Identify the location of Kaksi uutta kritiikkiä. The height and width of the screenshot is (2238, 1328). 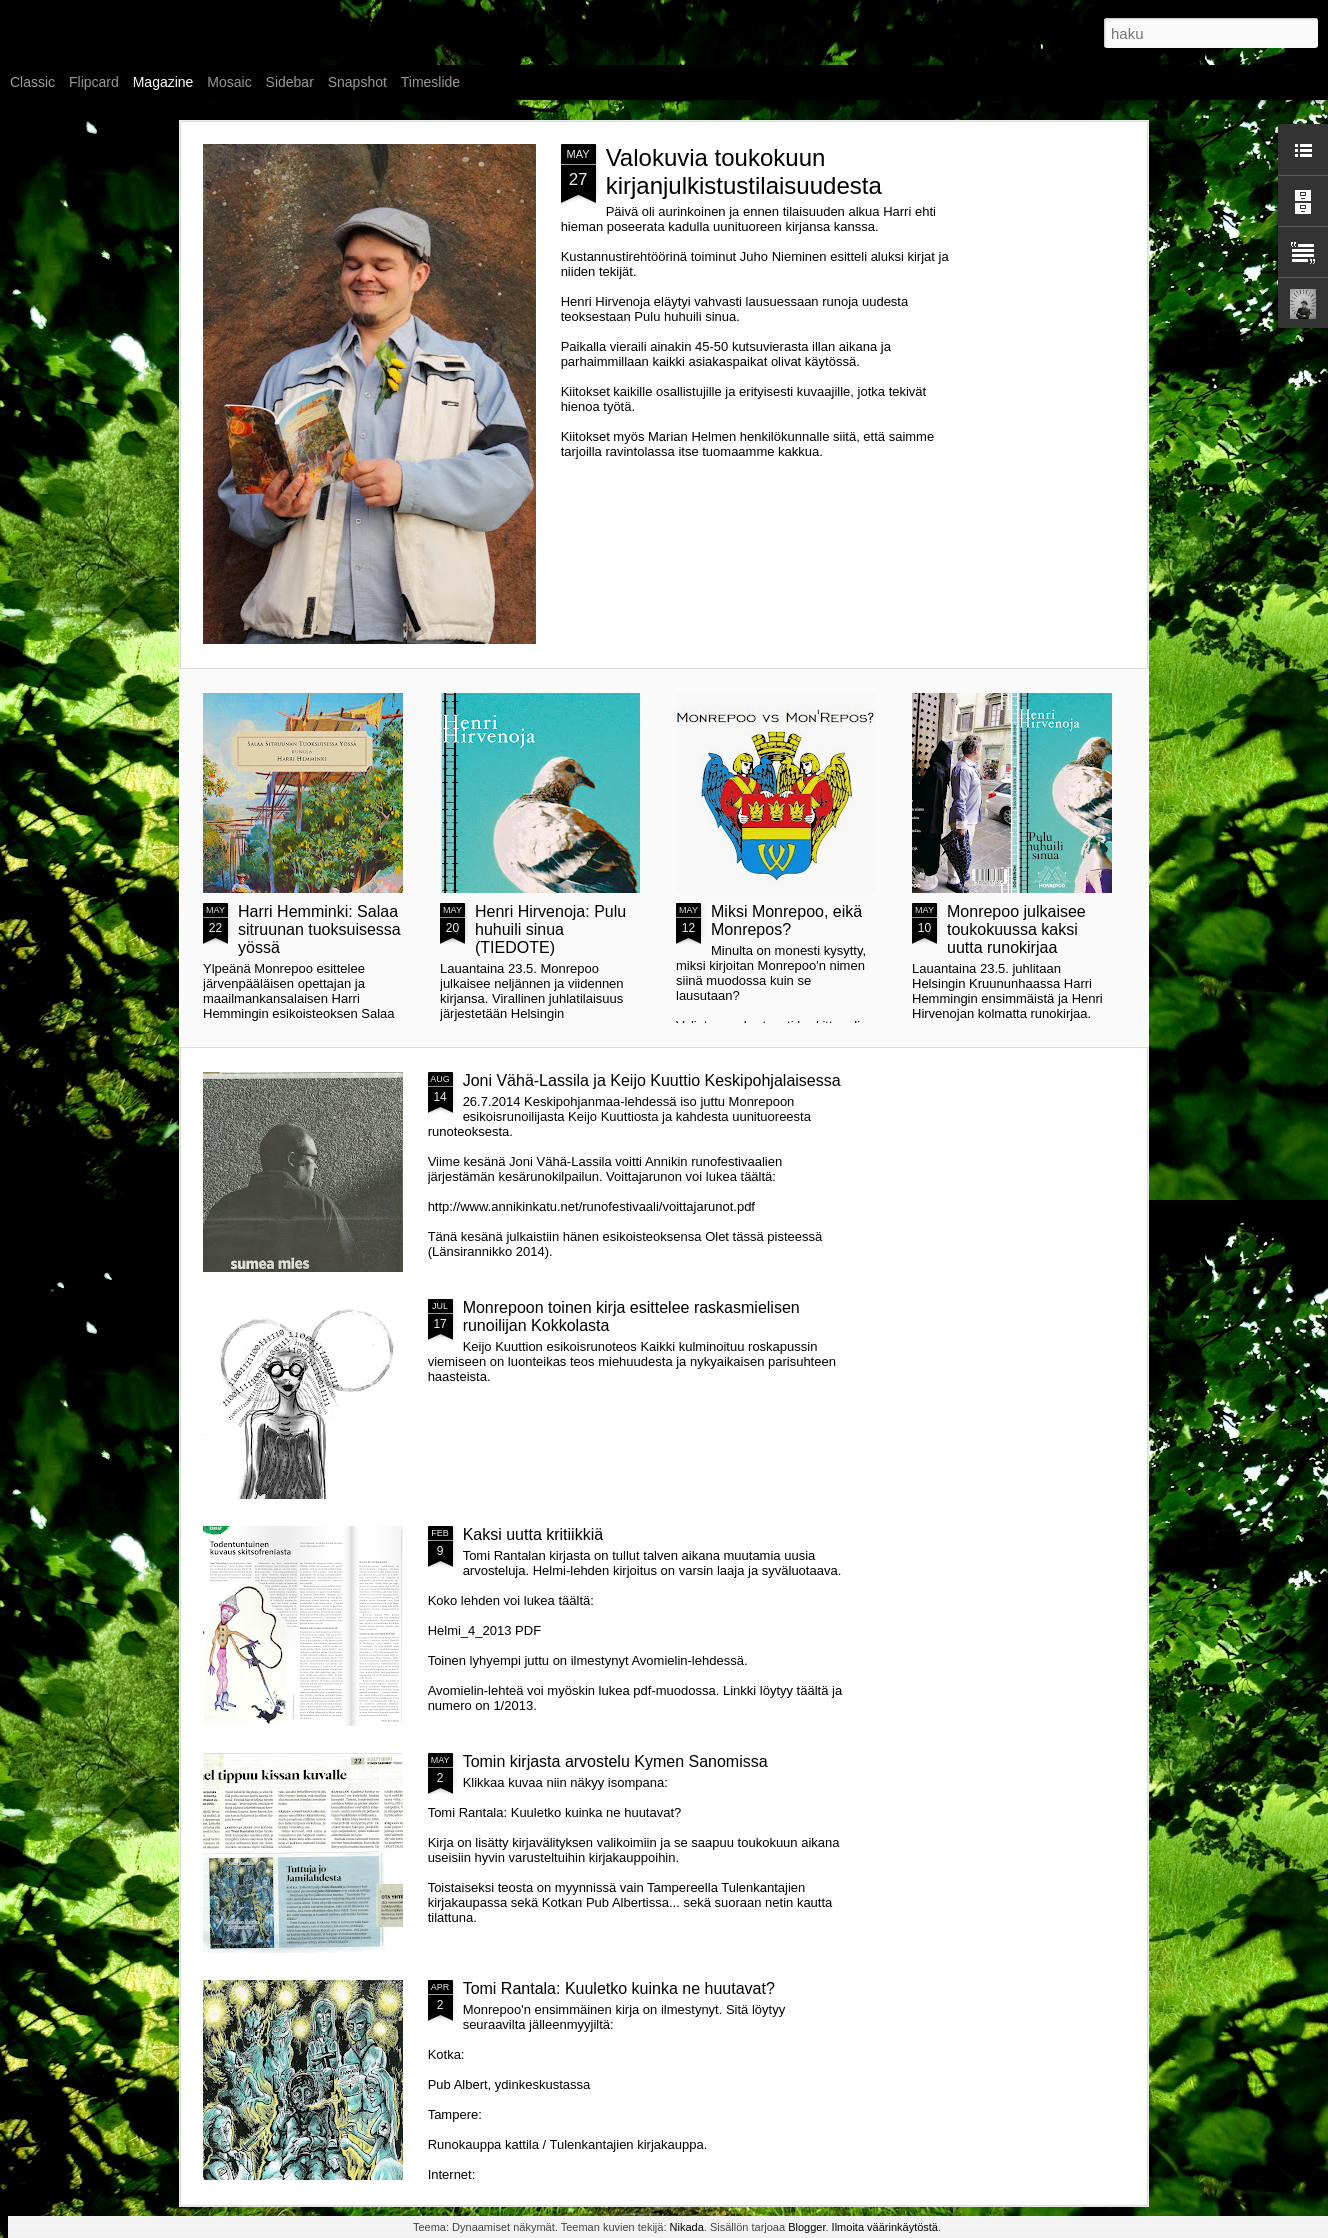
(533, 1534).